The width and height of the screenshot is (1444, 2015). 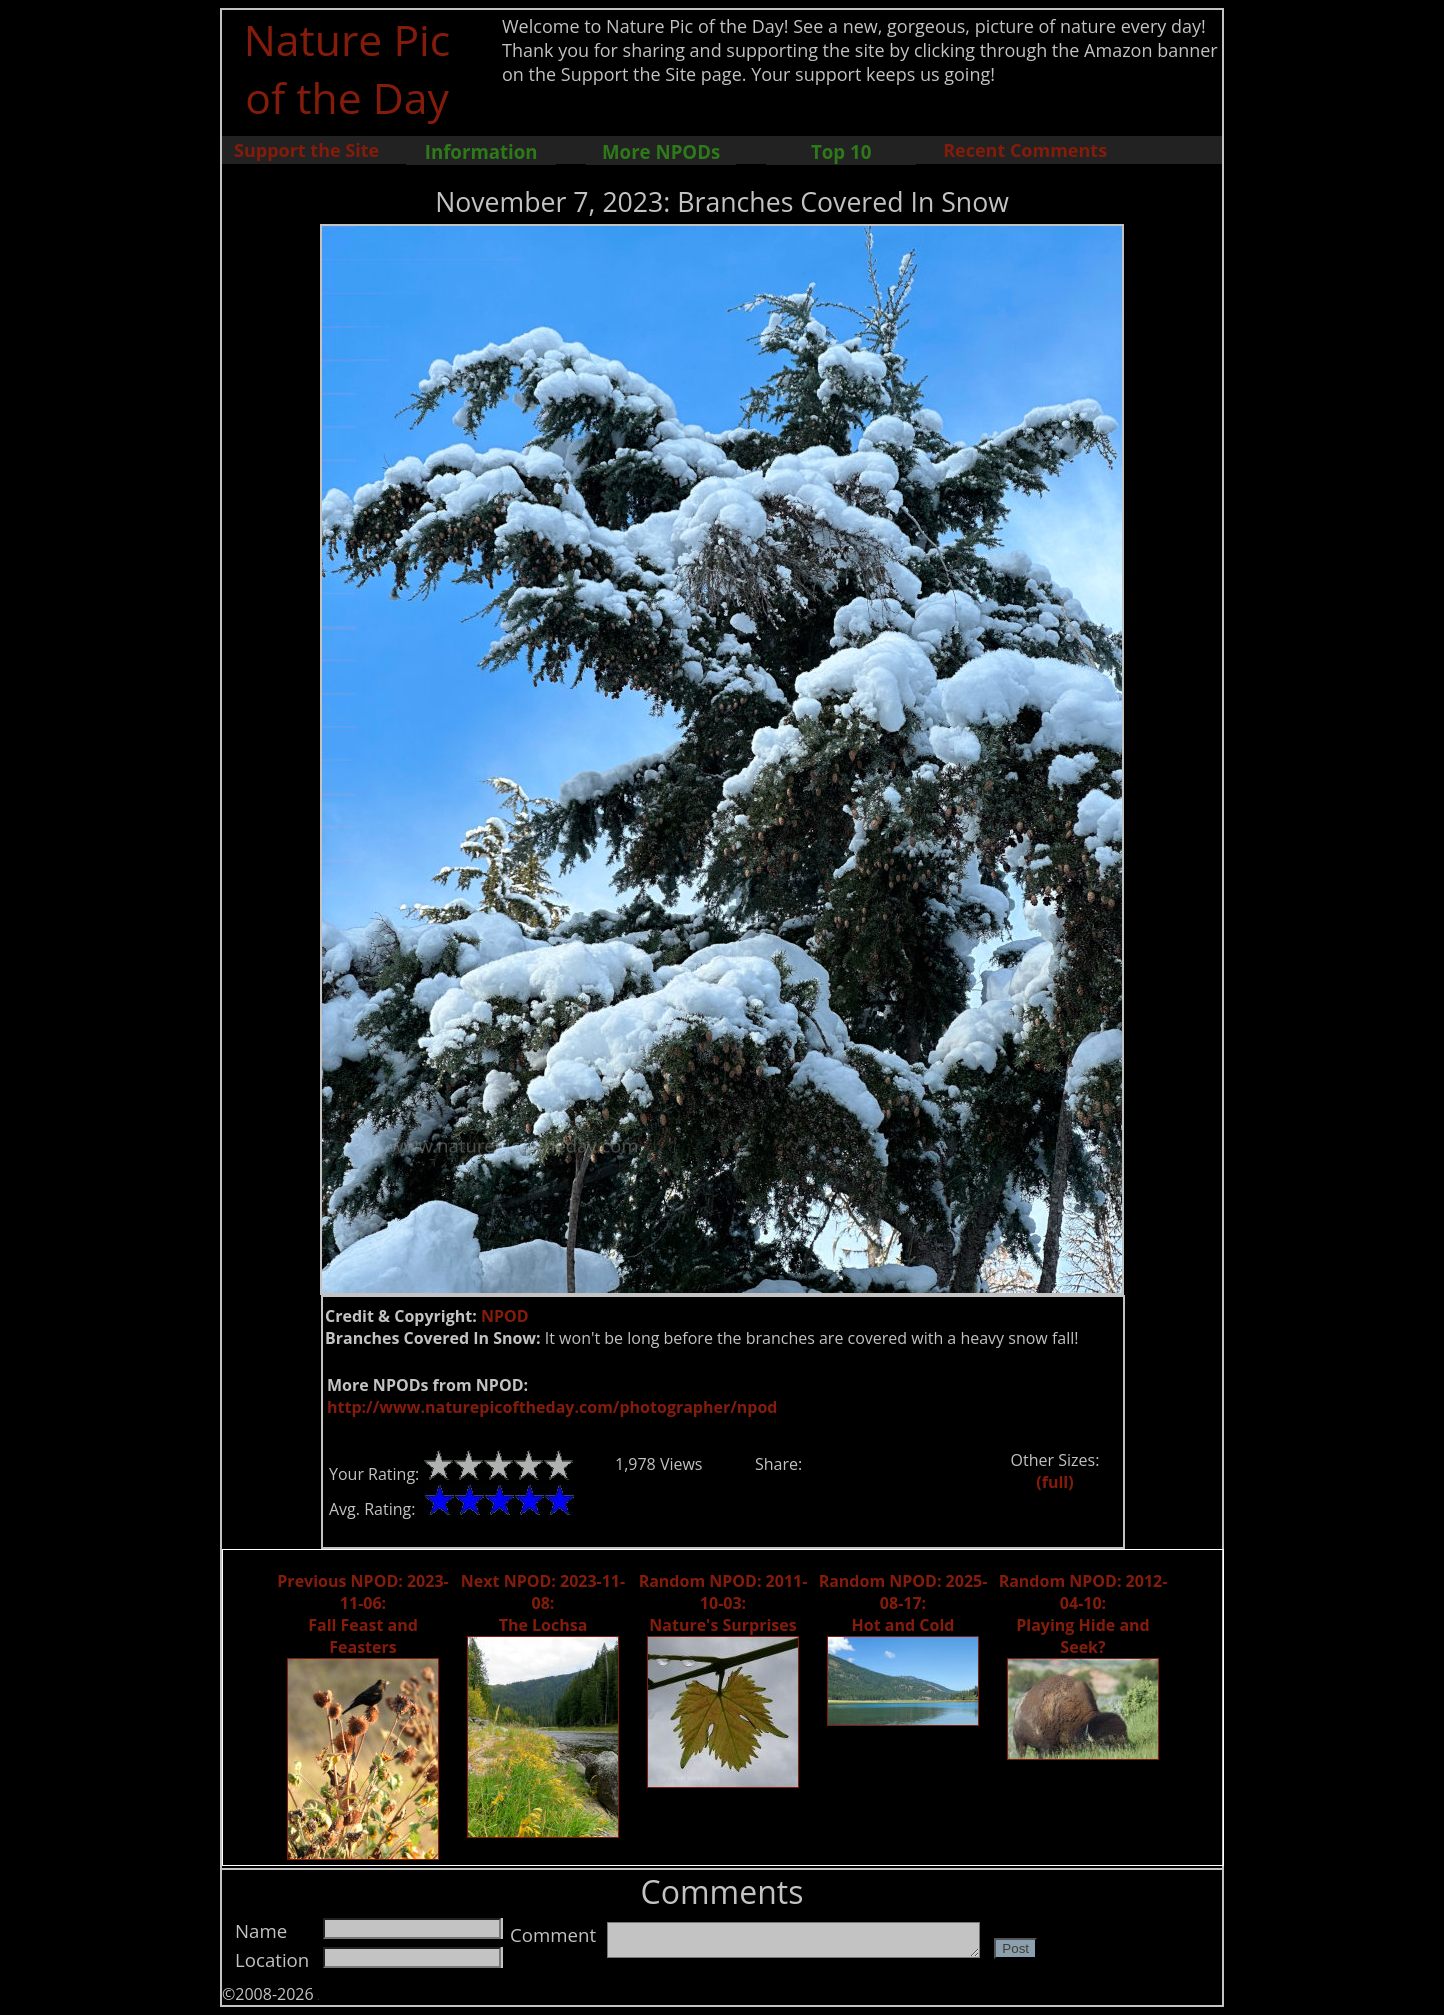 What do you see at coordinates (1054, 1482) in the screenshot?
I see `(full)` at bounding box center [1054, 1482].